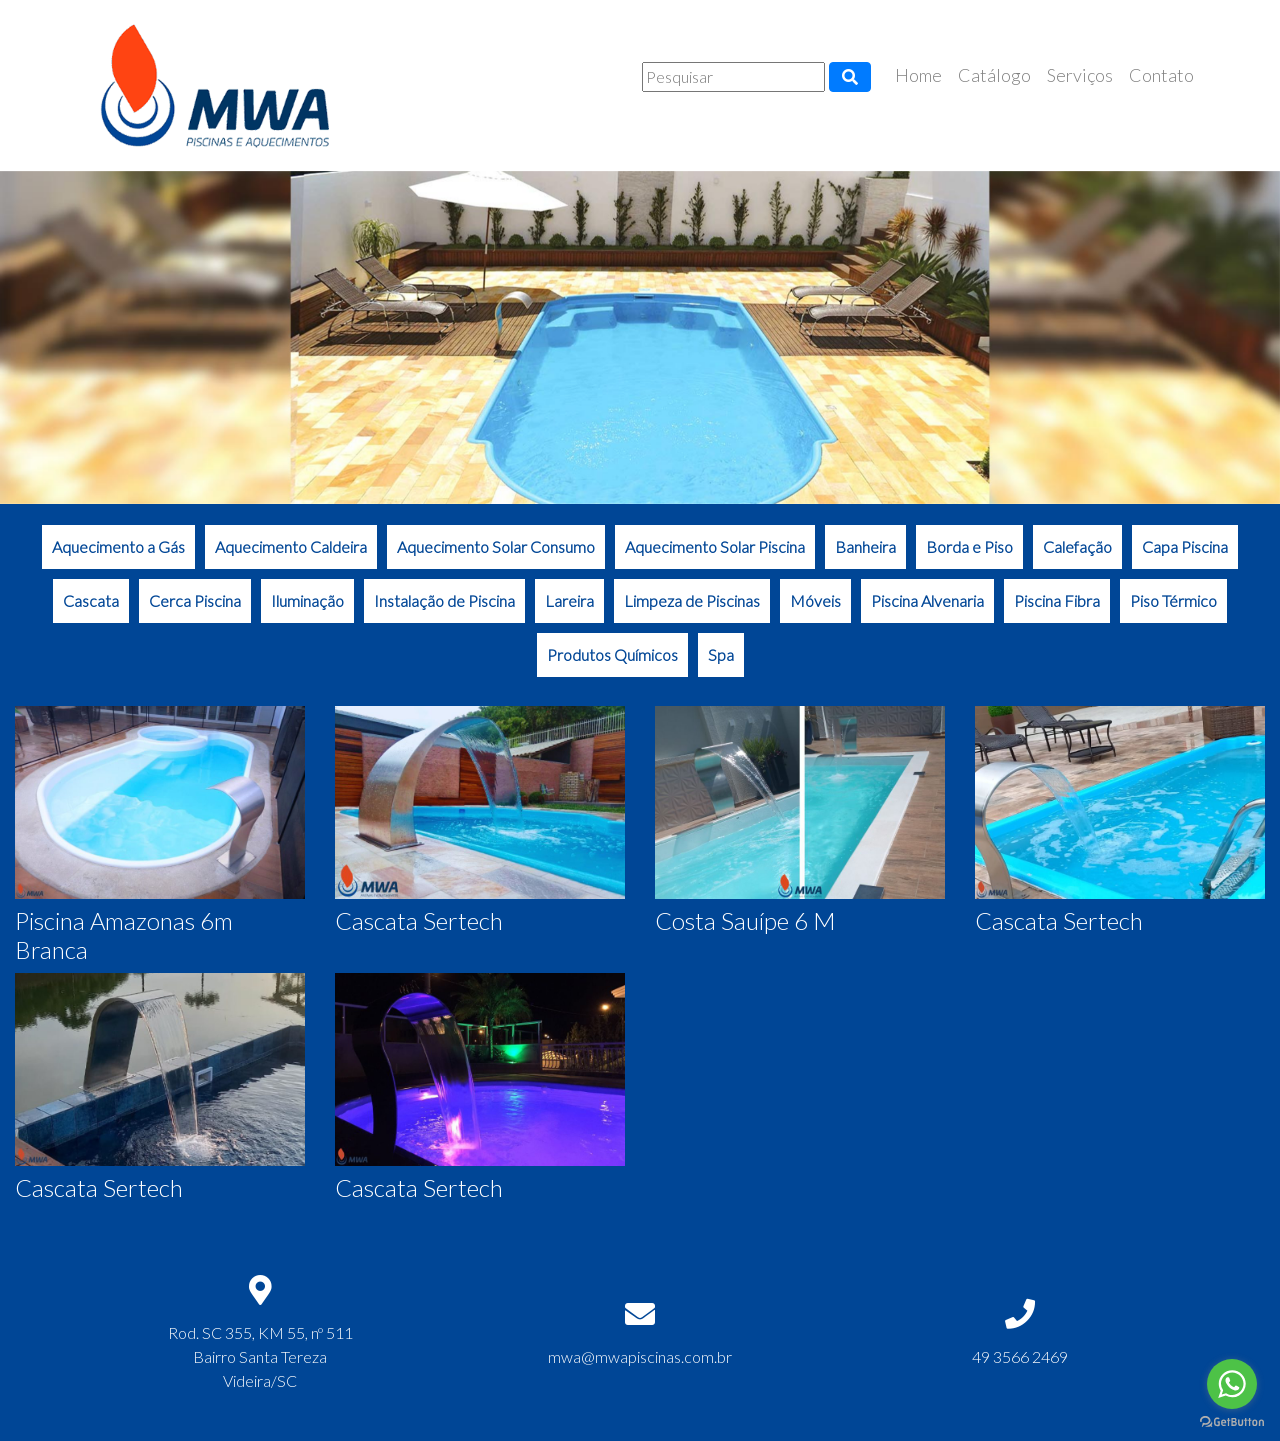  I want to click on Lareira, so click(569, 600).